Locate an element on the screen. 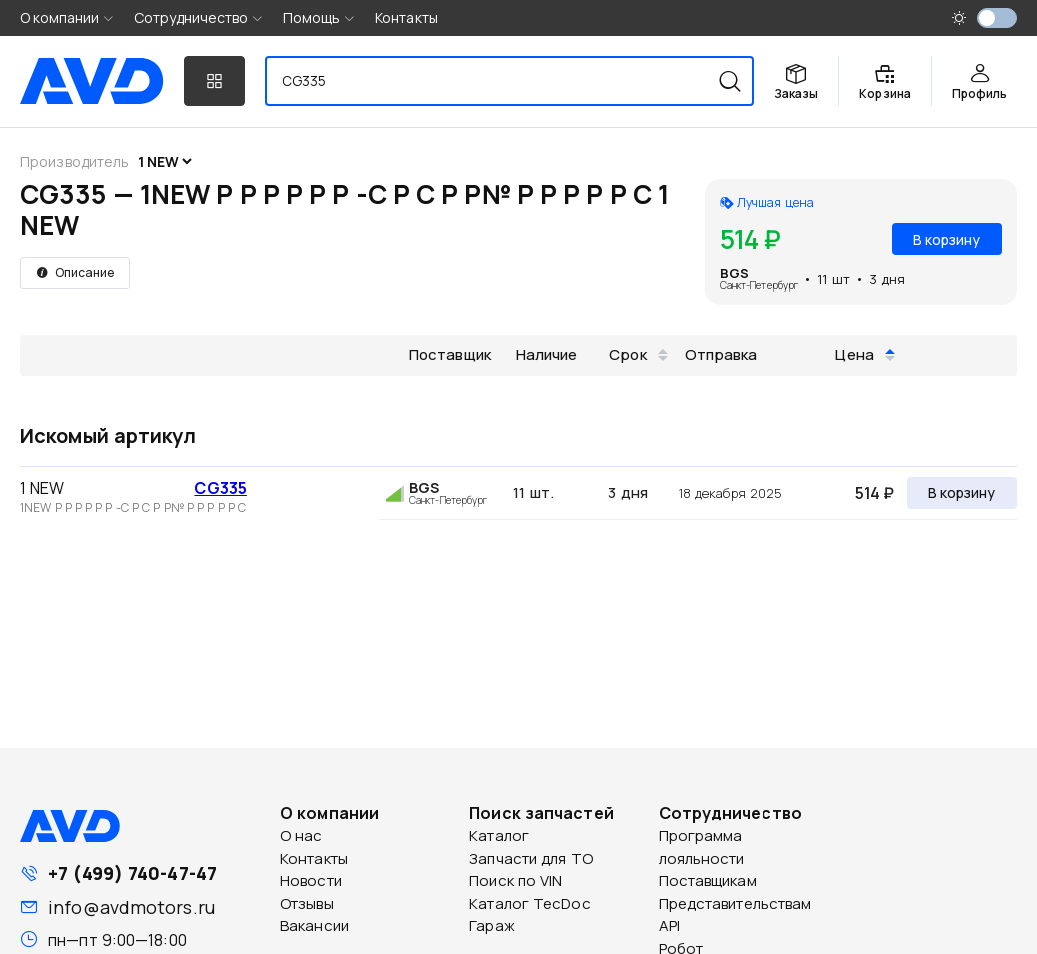  +7 (499) 740-47-47 is located at coordinates (132, 873).